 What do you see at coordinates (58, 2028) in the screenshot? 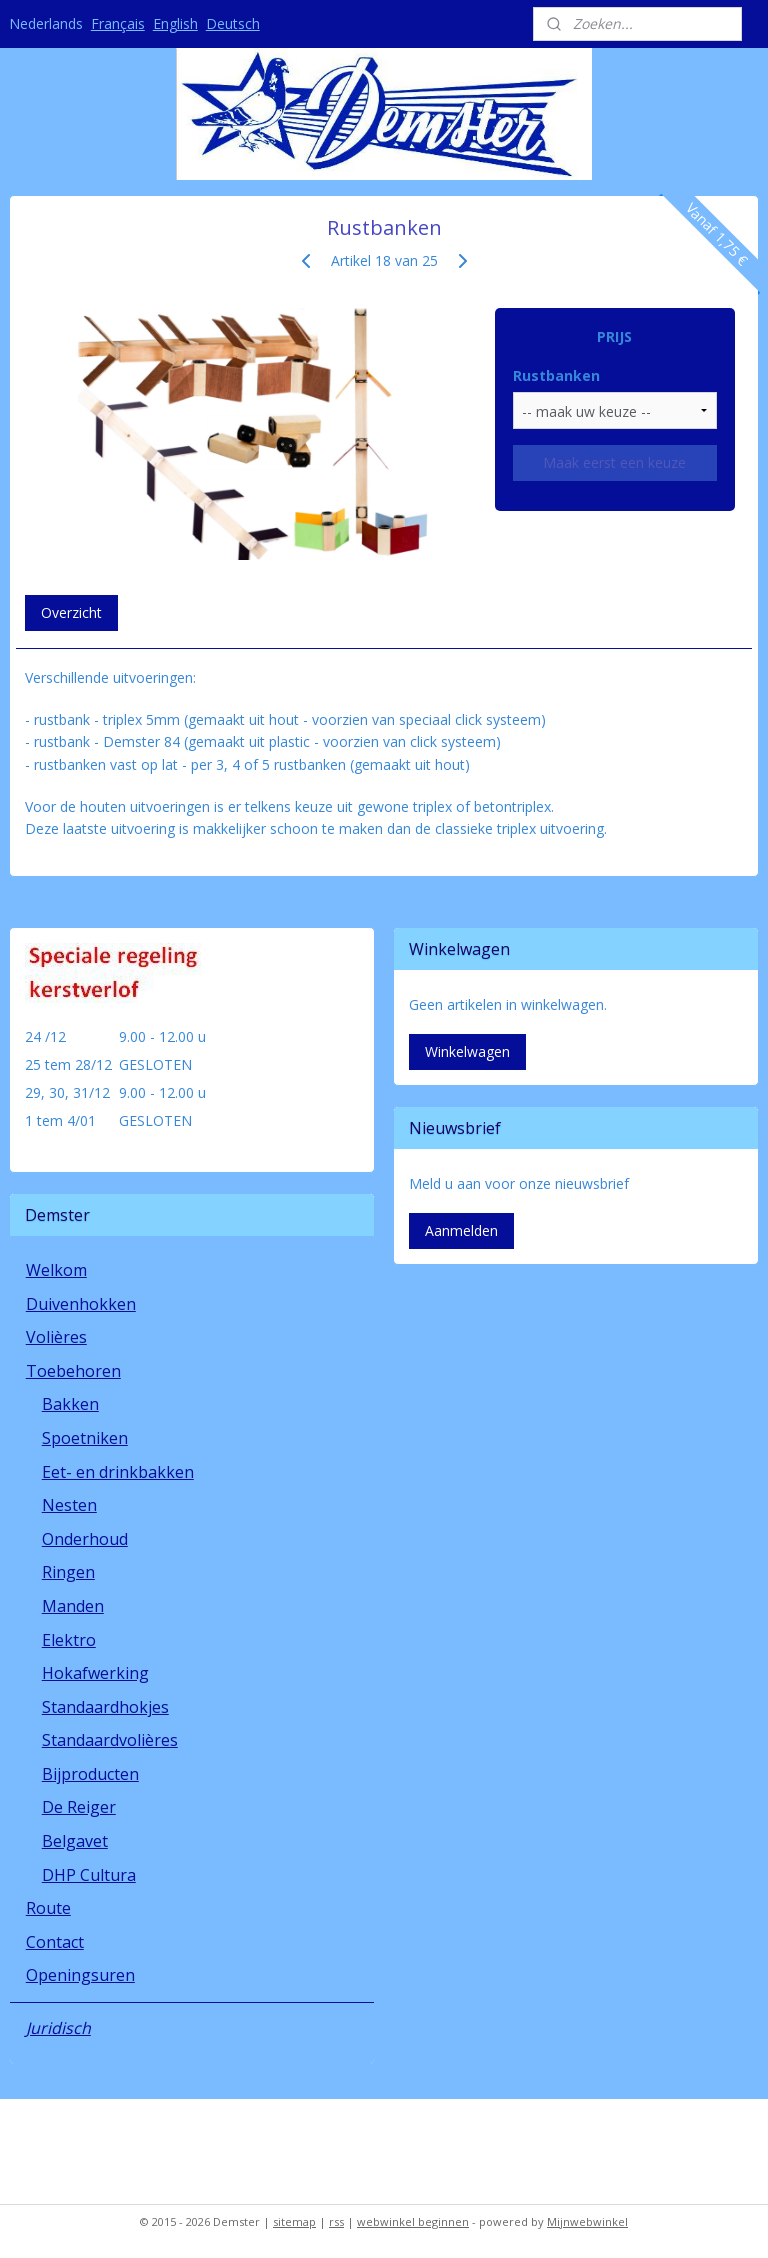
I see `Juridisch` at bounding box center [58, 2028].